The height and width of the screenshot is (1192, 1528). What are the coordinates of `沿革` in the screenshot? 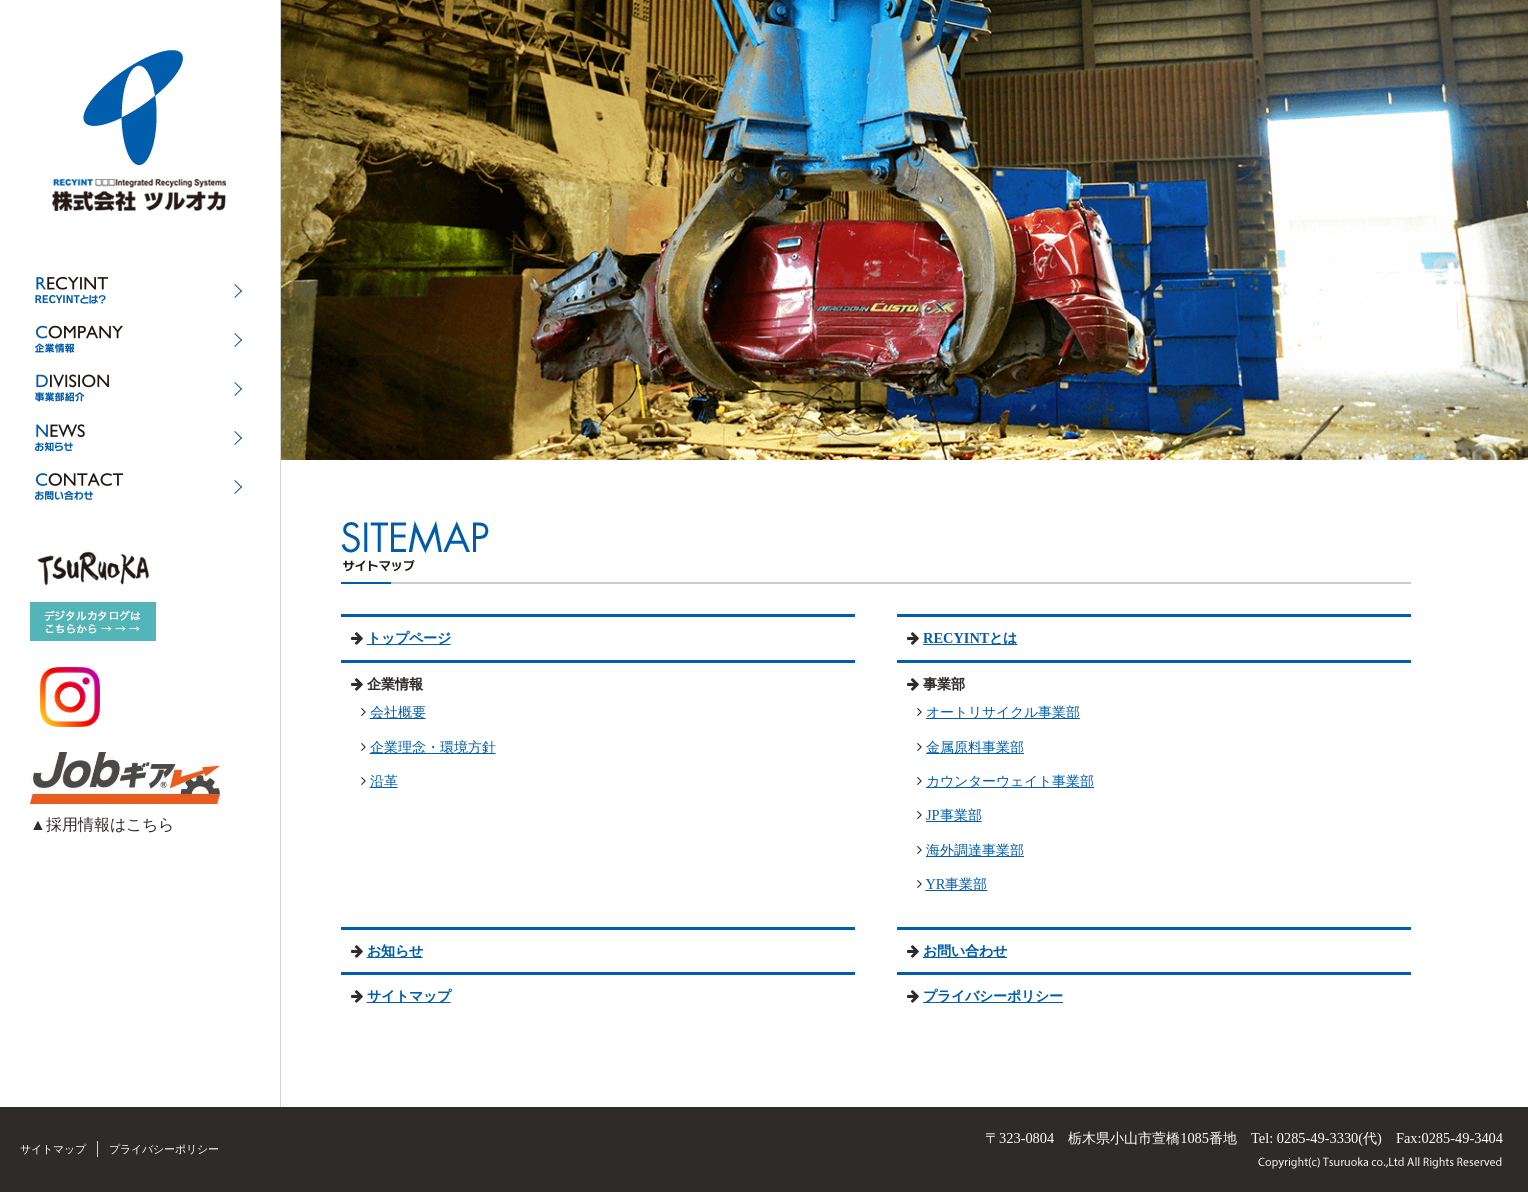 It's located at (384, 781).